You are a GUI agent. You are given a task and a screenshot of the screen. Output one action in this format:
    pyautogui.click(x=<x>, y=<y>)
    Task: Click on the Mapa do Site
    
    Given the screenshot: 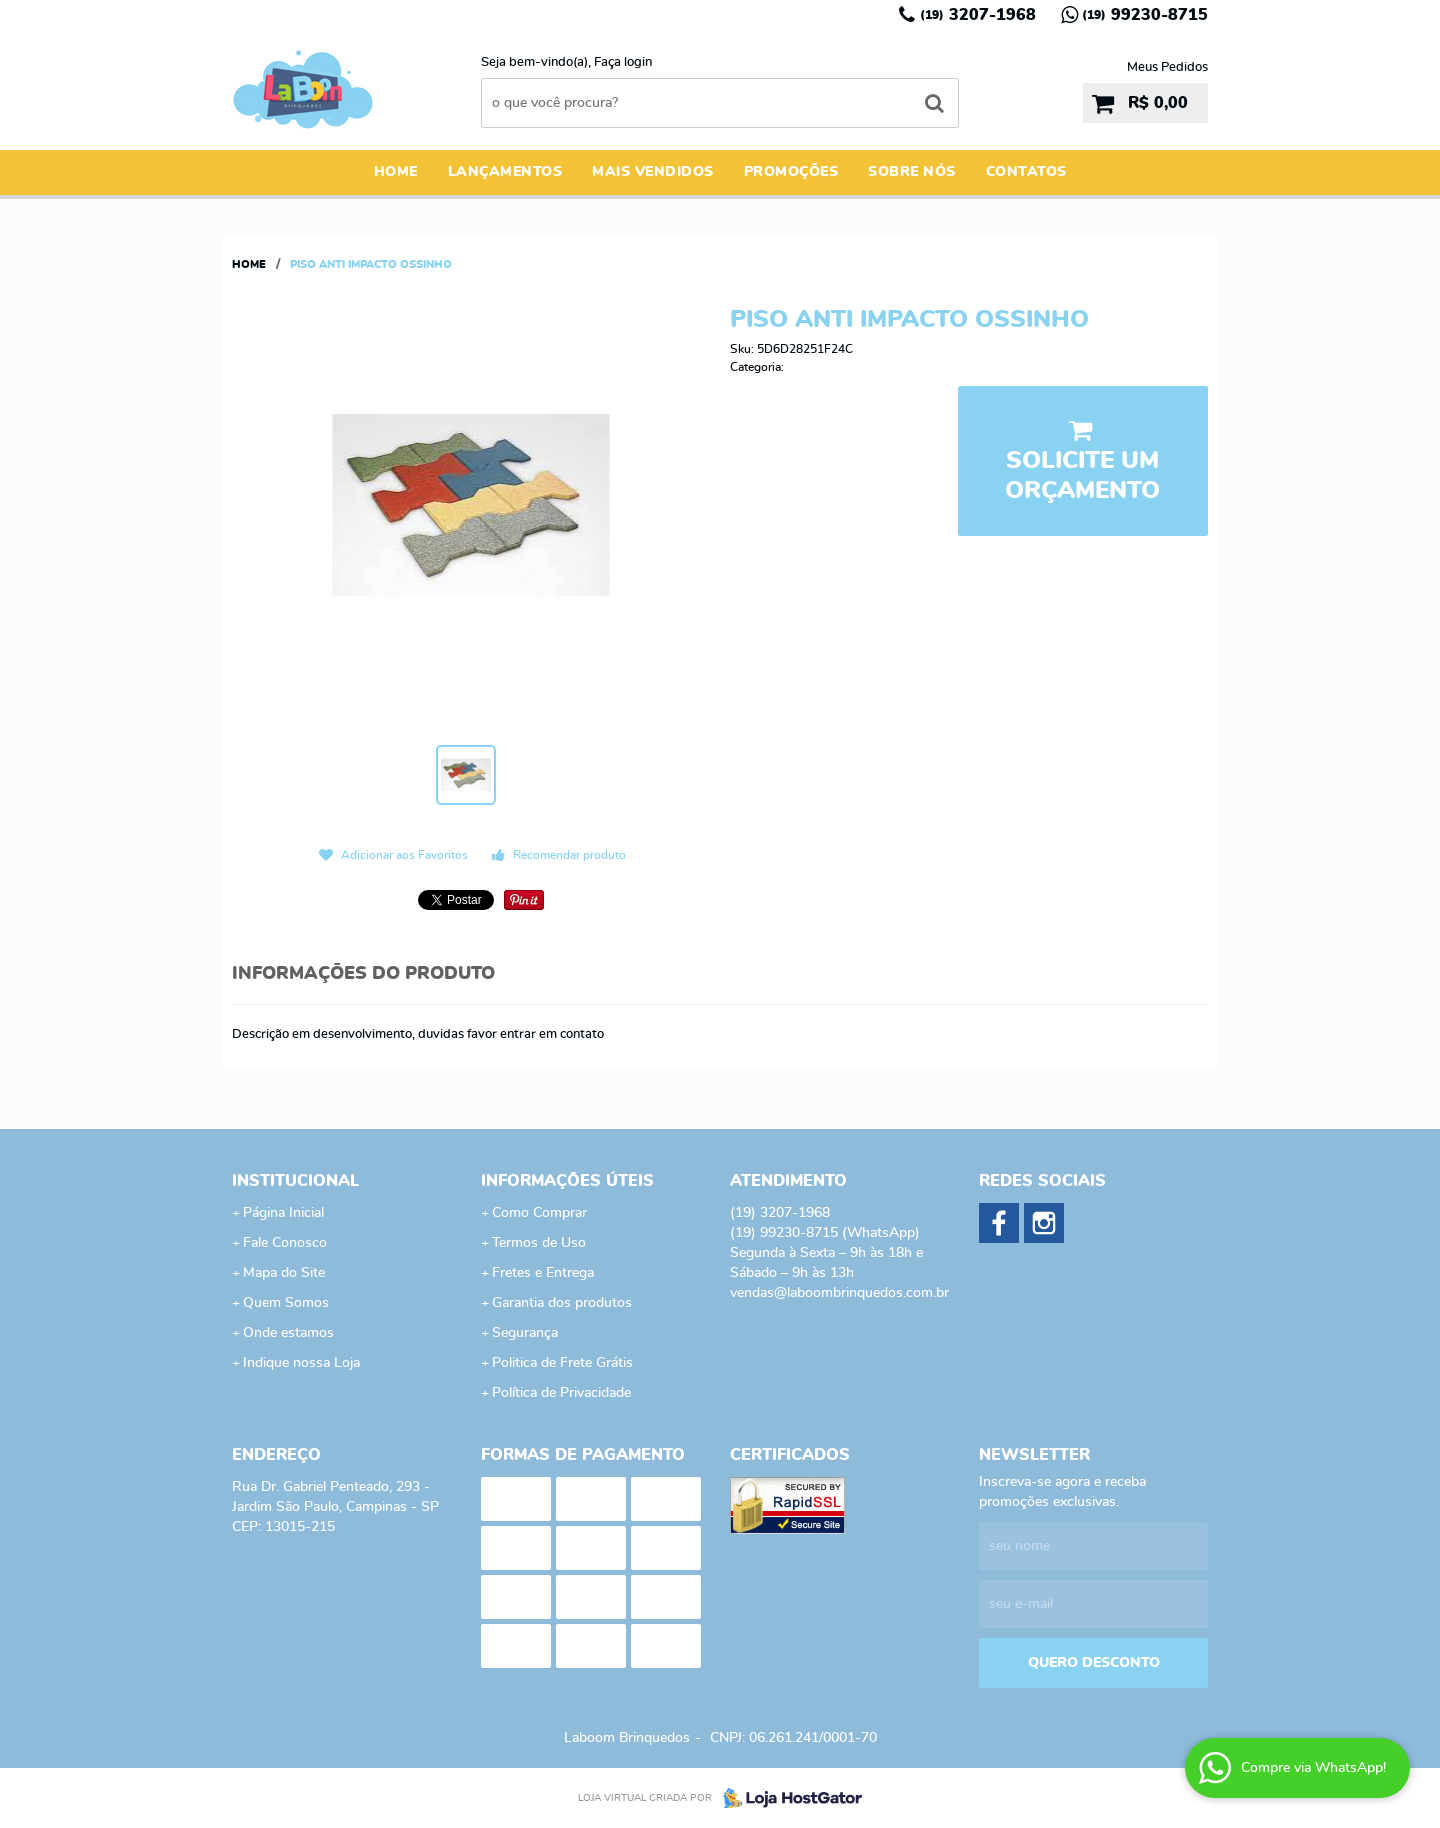 What is the action you would take?
    pyautogui.click(x=284, y=1273)
    